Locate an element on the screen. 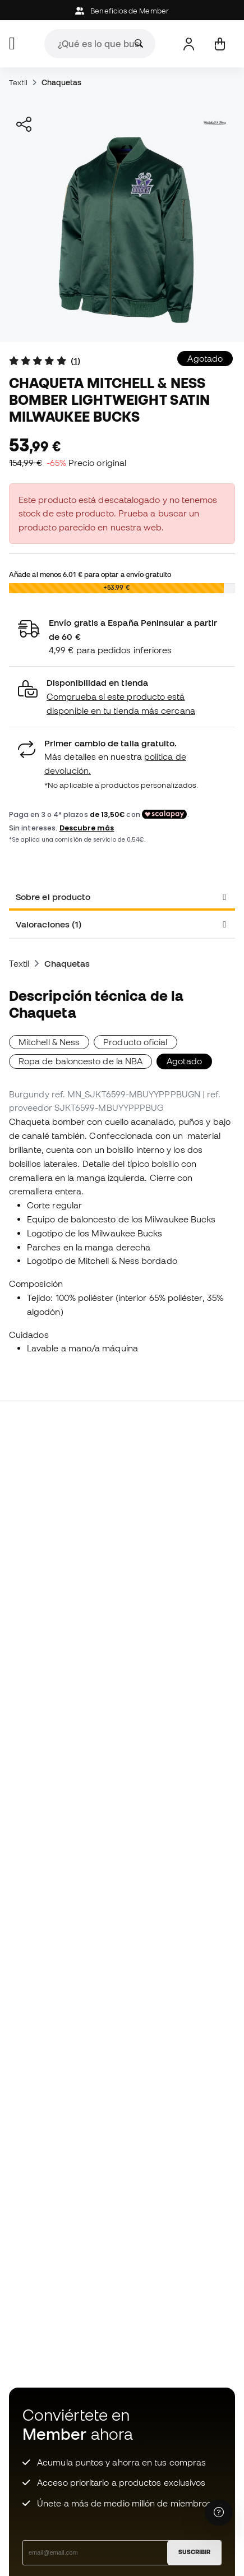 The image size is (244, 2576). SUSCRIBIR is located at coordinates (194, 2552).